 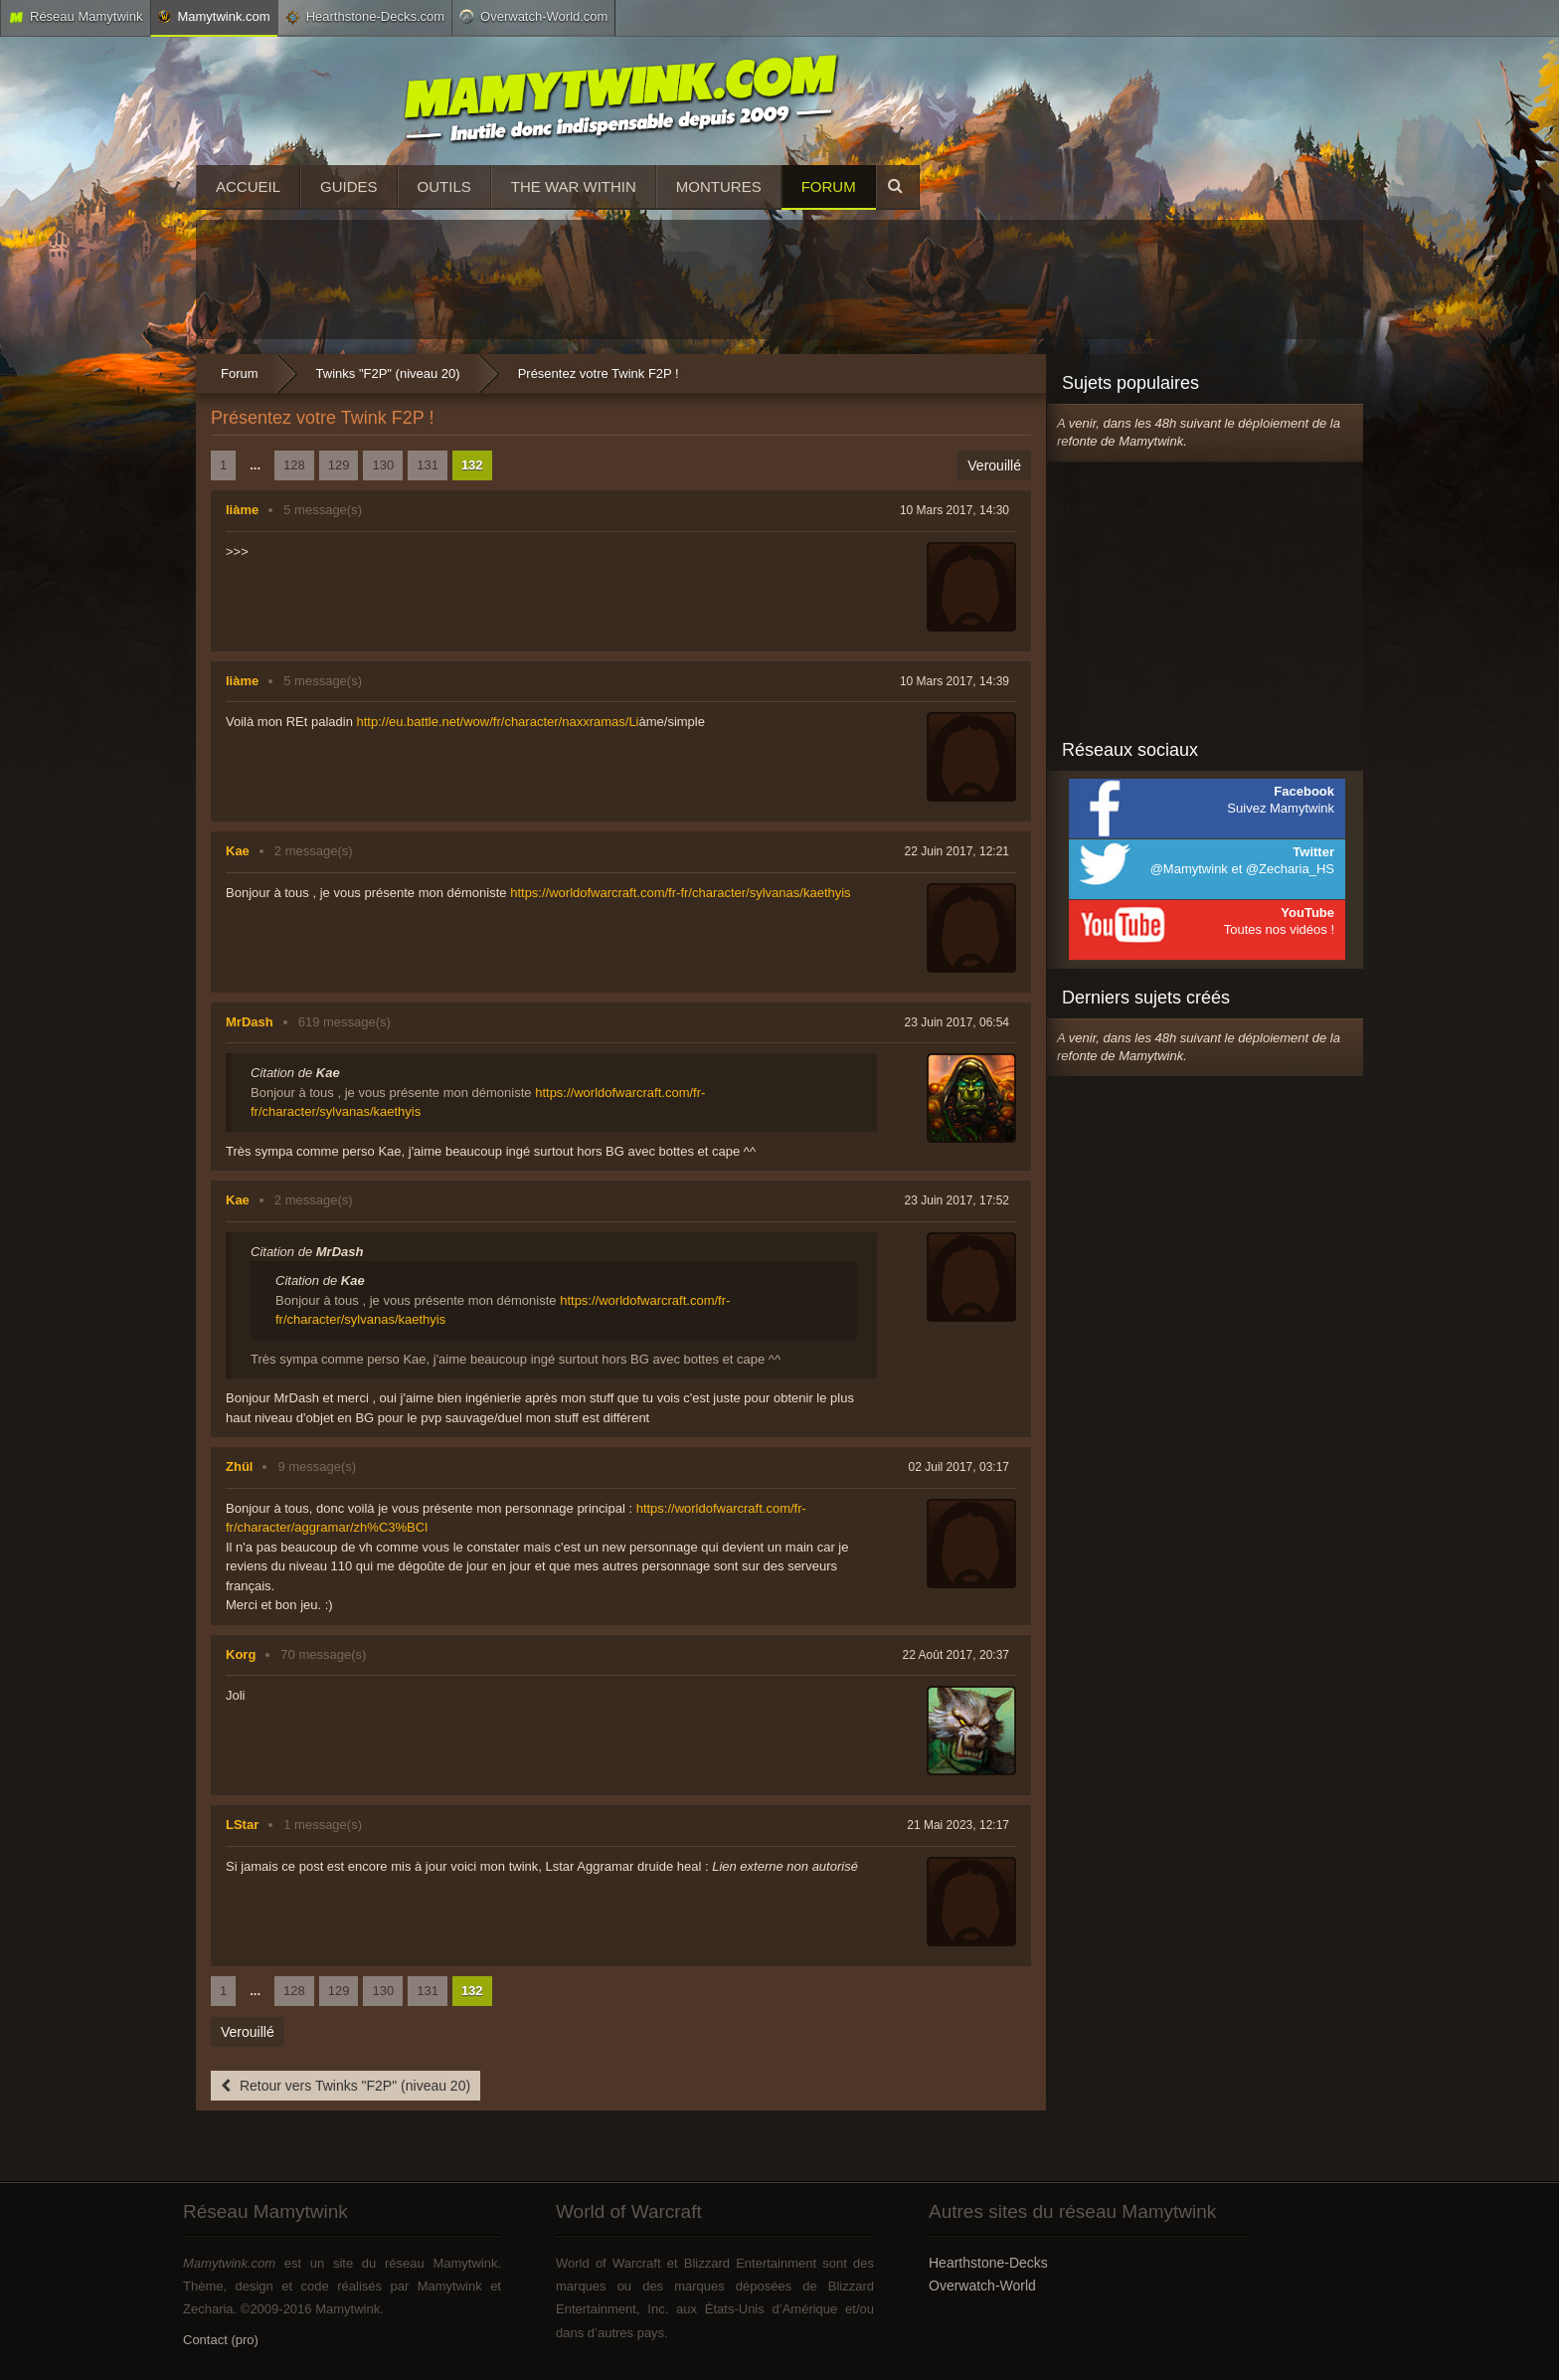 What do you see at coordinates (242, 509) in the screenshot?
I see `liàme` at bounding box center [242, 509].